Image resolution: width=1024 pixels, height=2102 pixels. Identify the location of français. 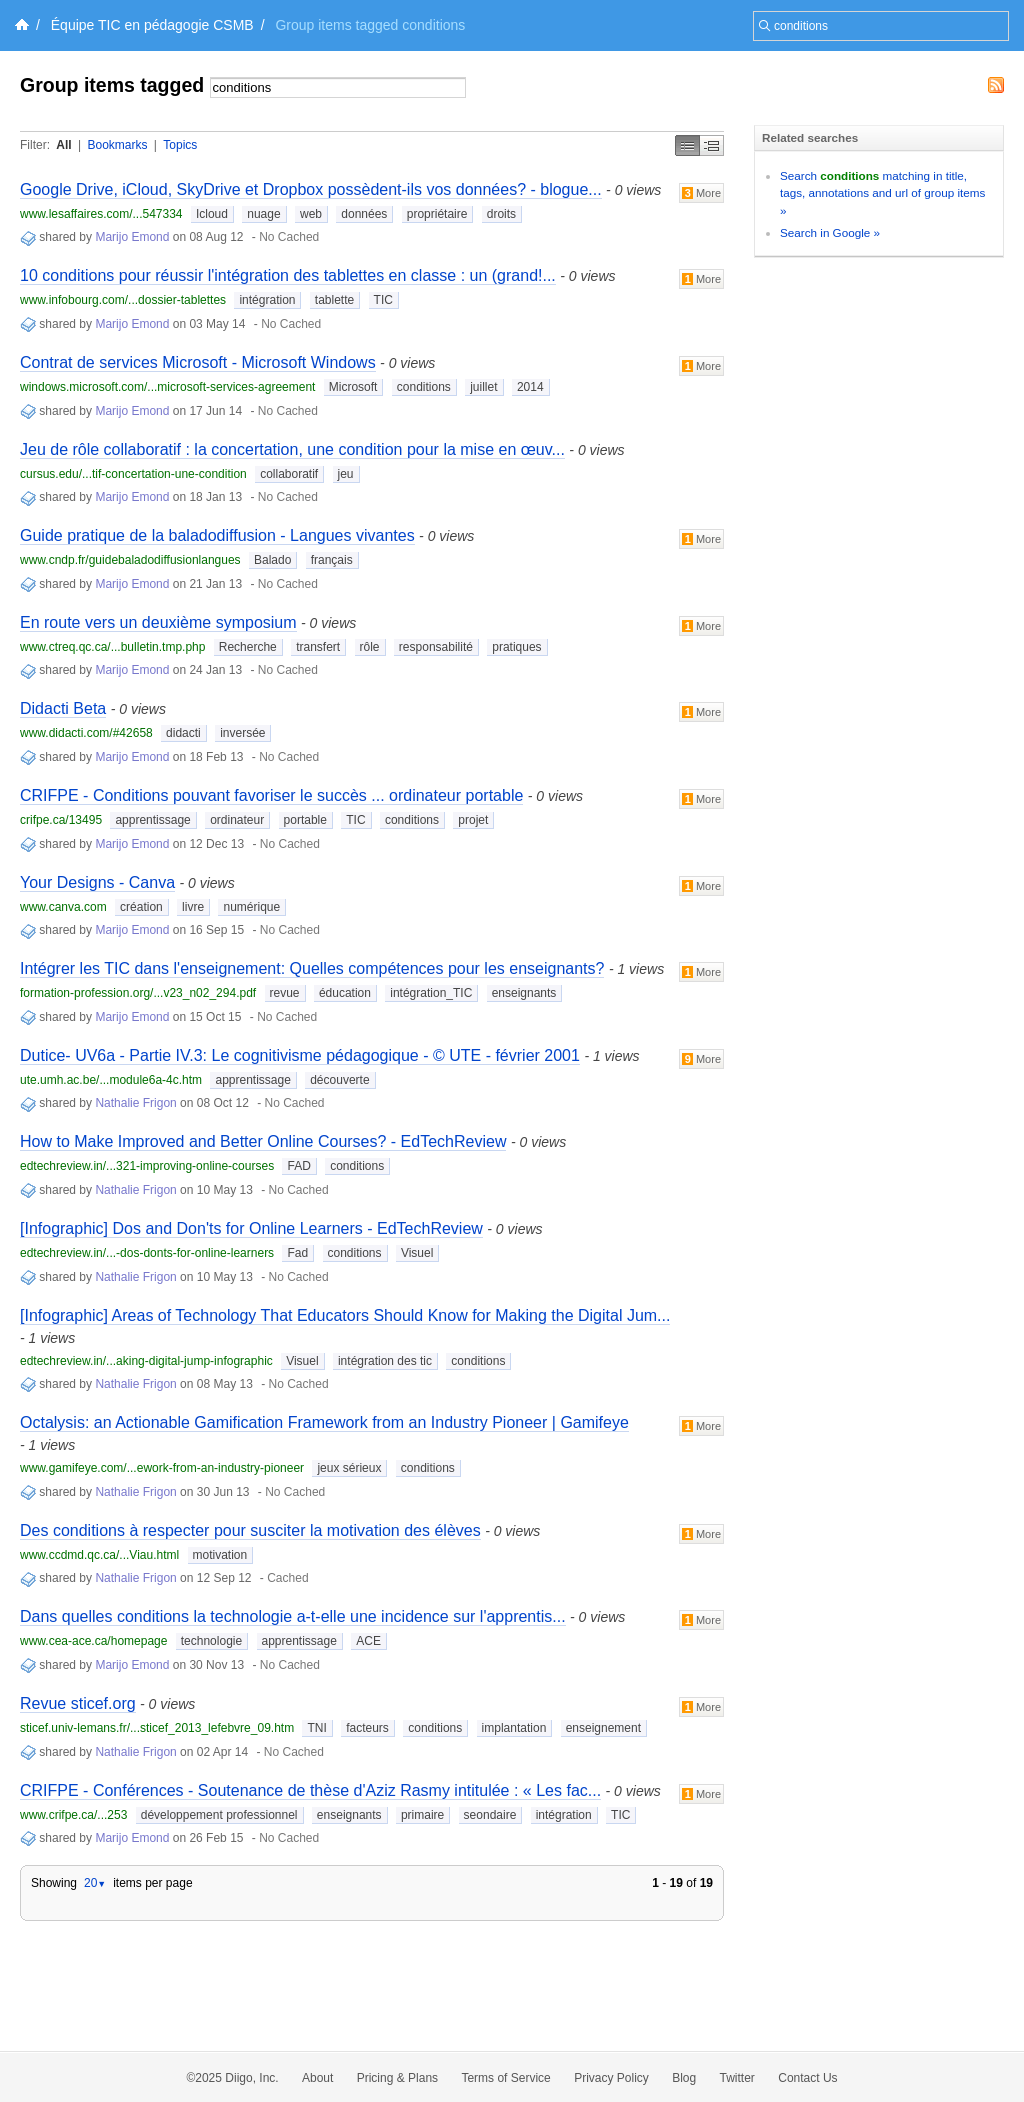
(332, 560).